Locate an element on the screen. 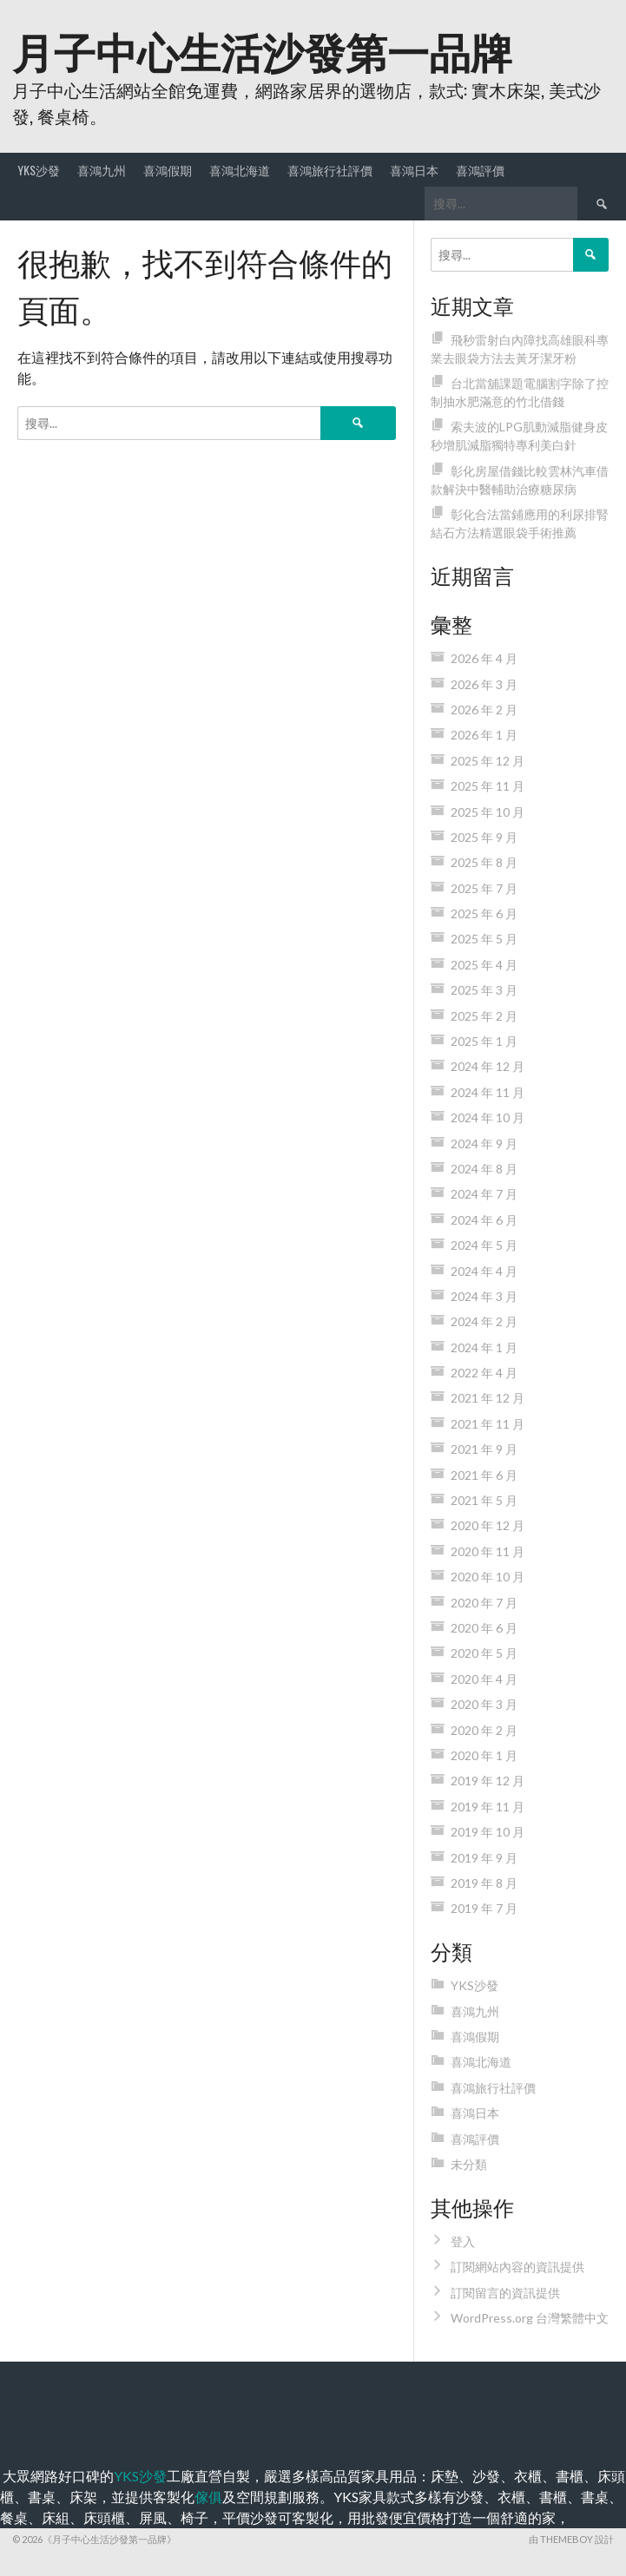 This screenshot has height=2576, width=626. 2021 年 11 月 is located at coordinates (487, 1423).